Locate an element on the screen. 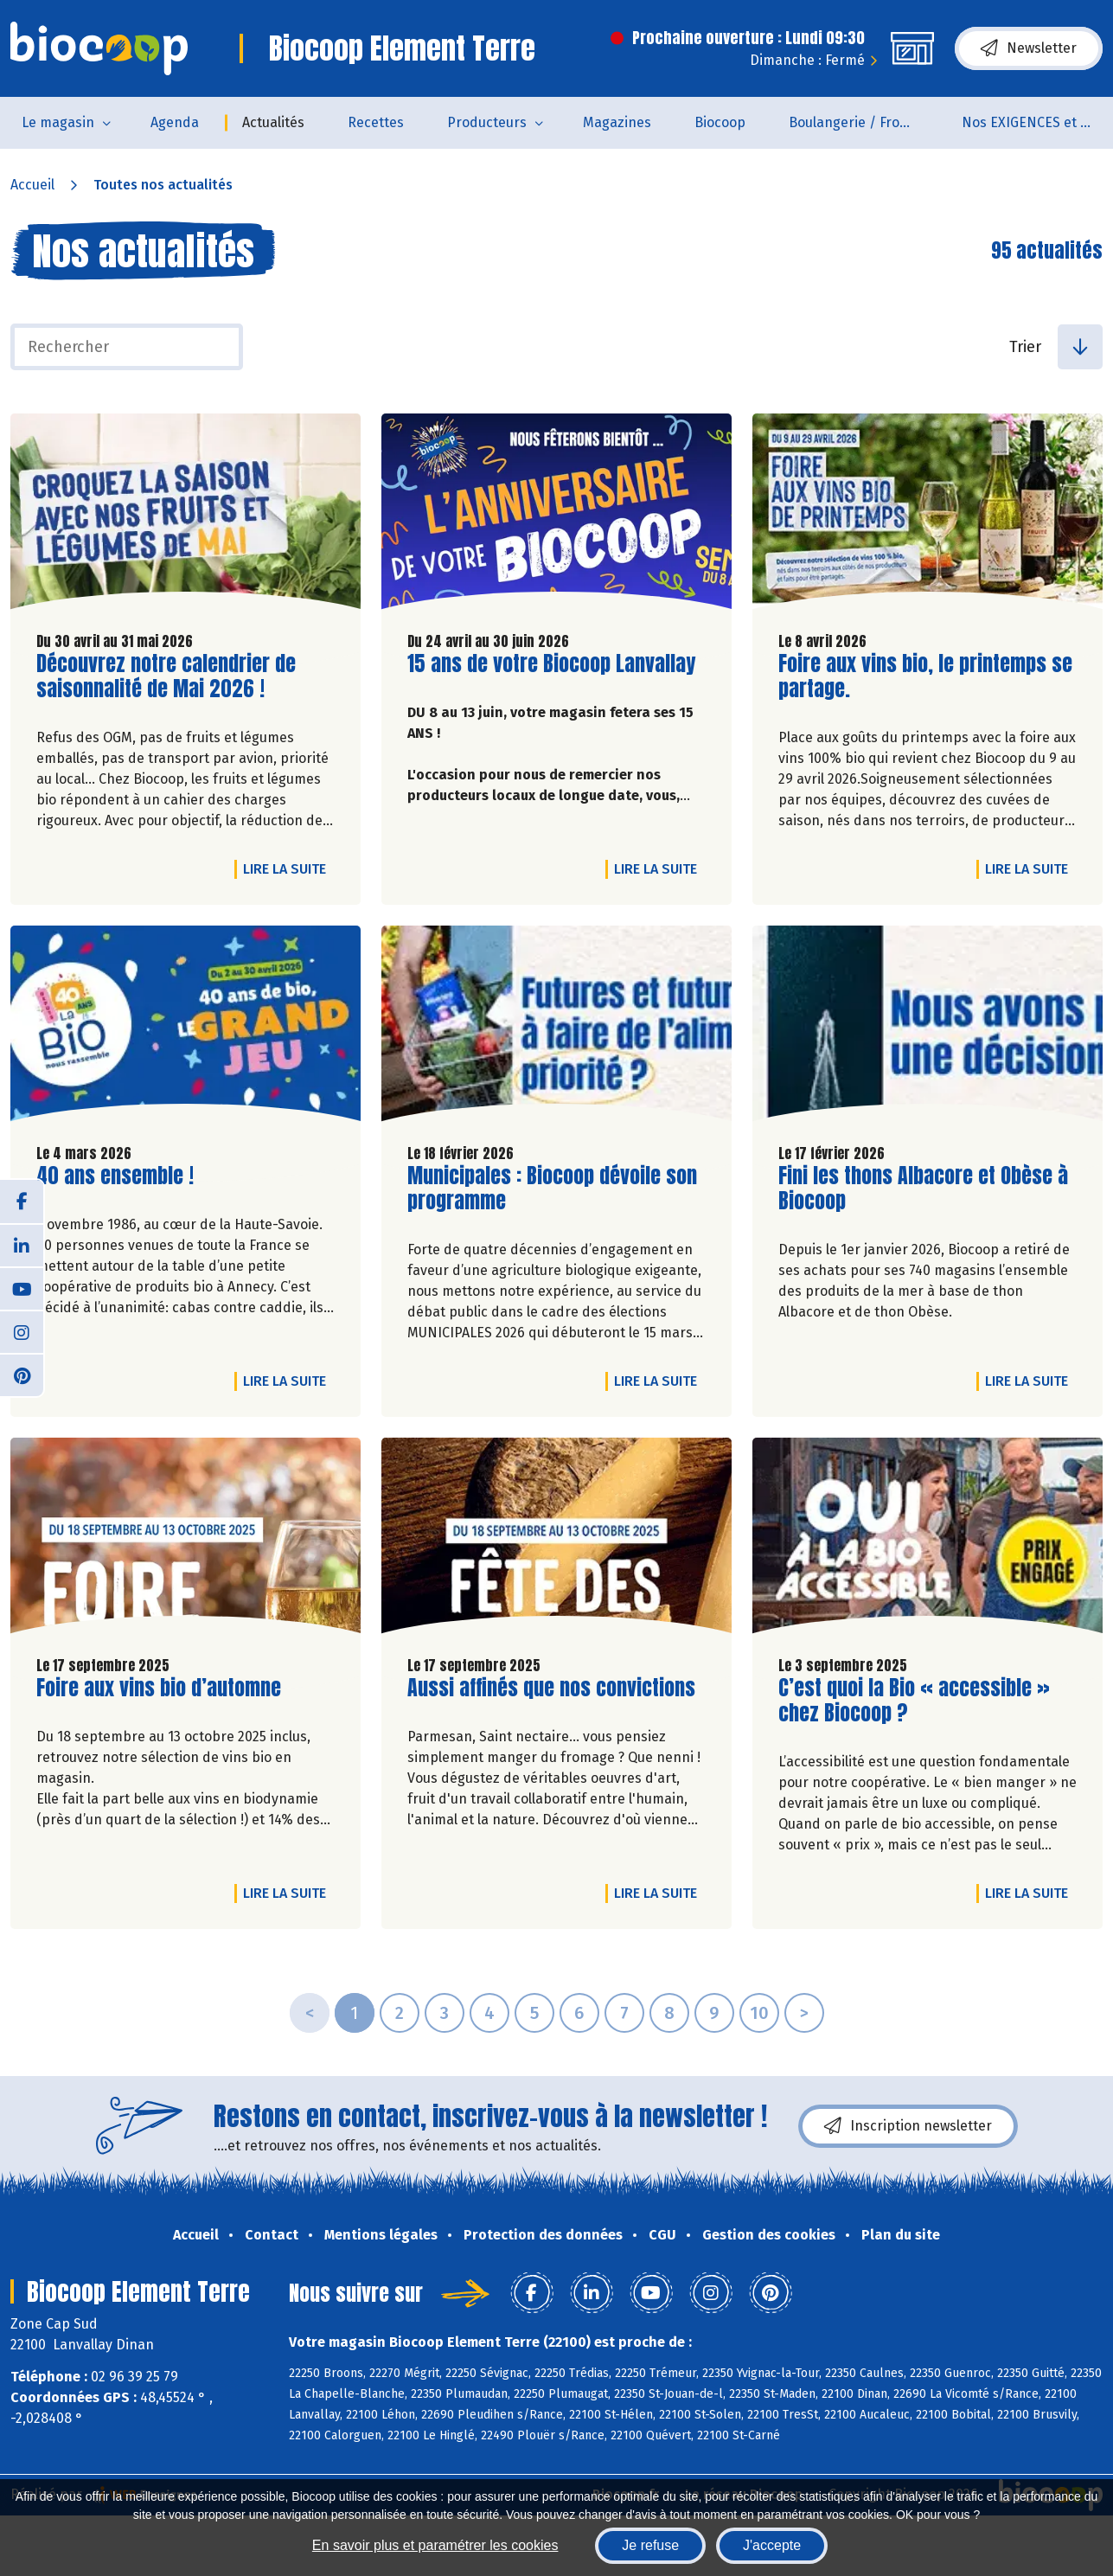 The image size is (1113, 2576). Le magasin [button] is located at coordinates (58, 122).